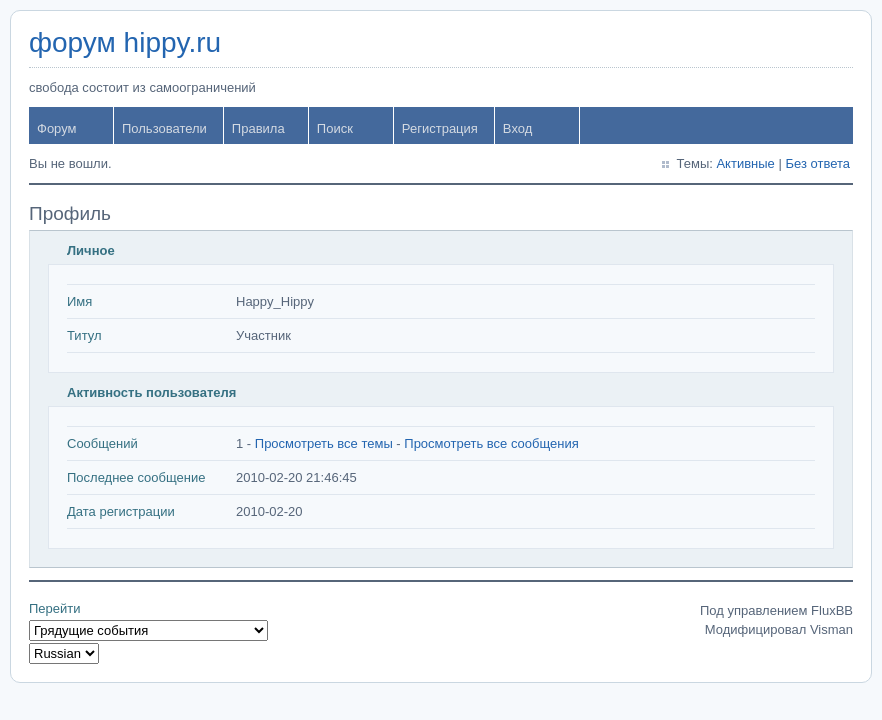  I want to click on форум hippy.ru, so click(125, 42).